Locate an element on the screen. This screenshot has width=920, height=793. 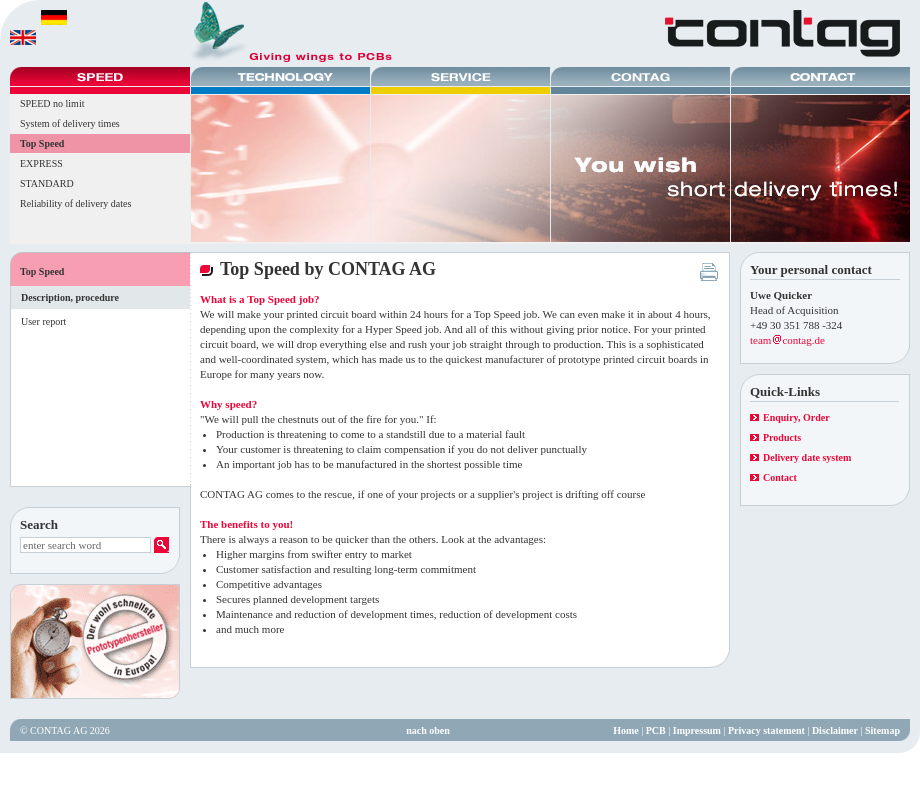
Description, procedure is located at coordinates (70, 297).